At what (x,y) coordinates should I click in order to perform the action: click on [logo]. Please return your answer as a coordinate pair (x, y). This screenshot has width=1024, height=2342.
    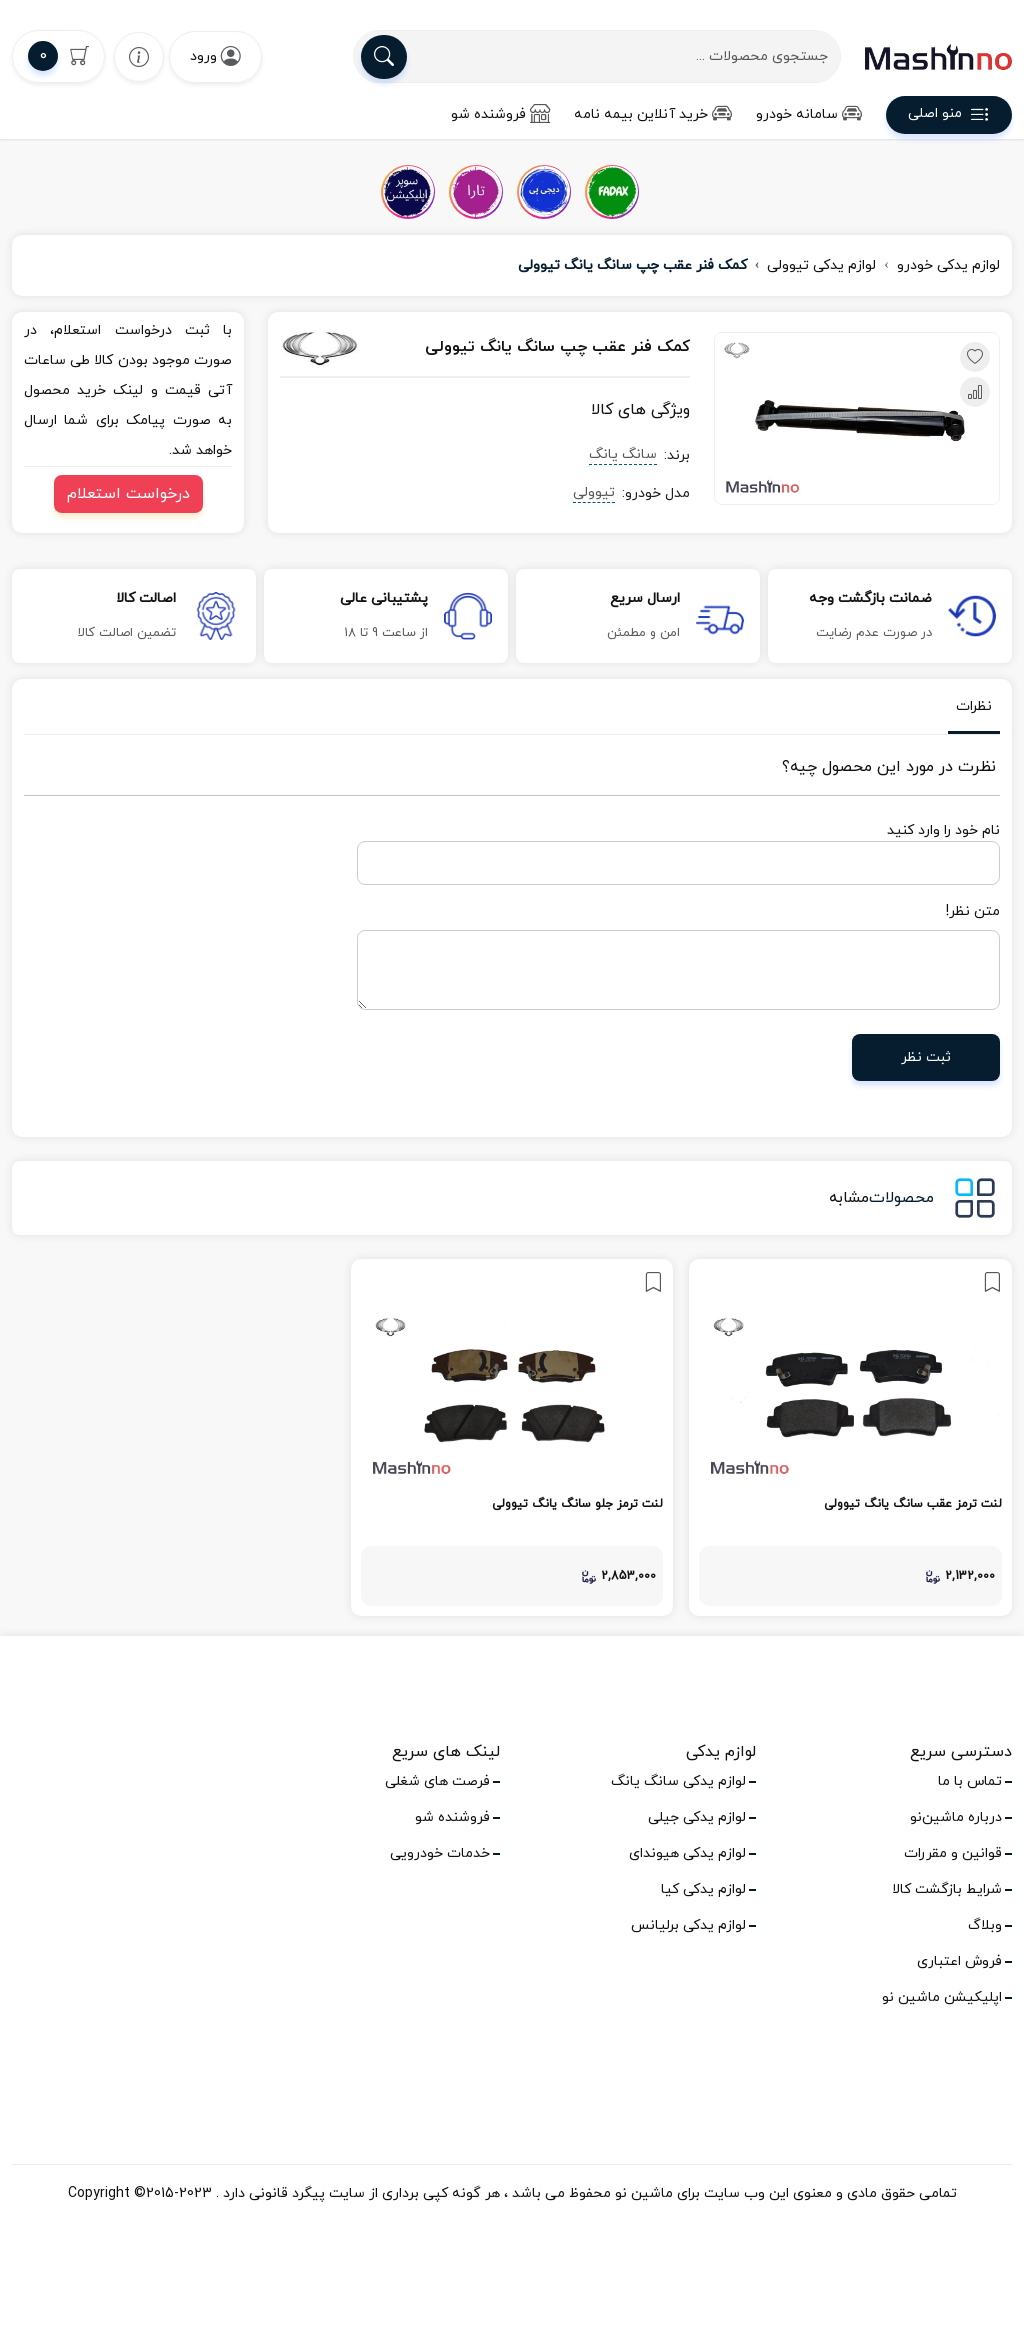
    Looking at the image, I should click on (938, 57).